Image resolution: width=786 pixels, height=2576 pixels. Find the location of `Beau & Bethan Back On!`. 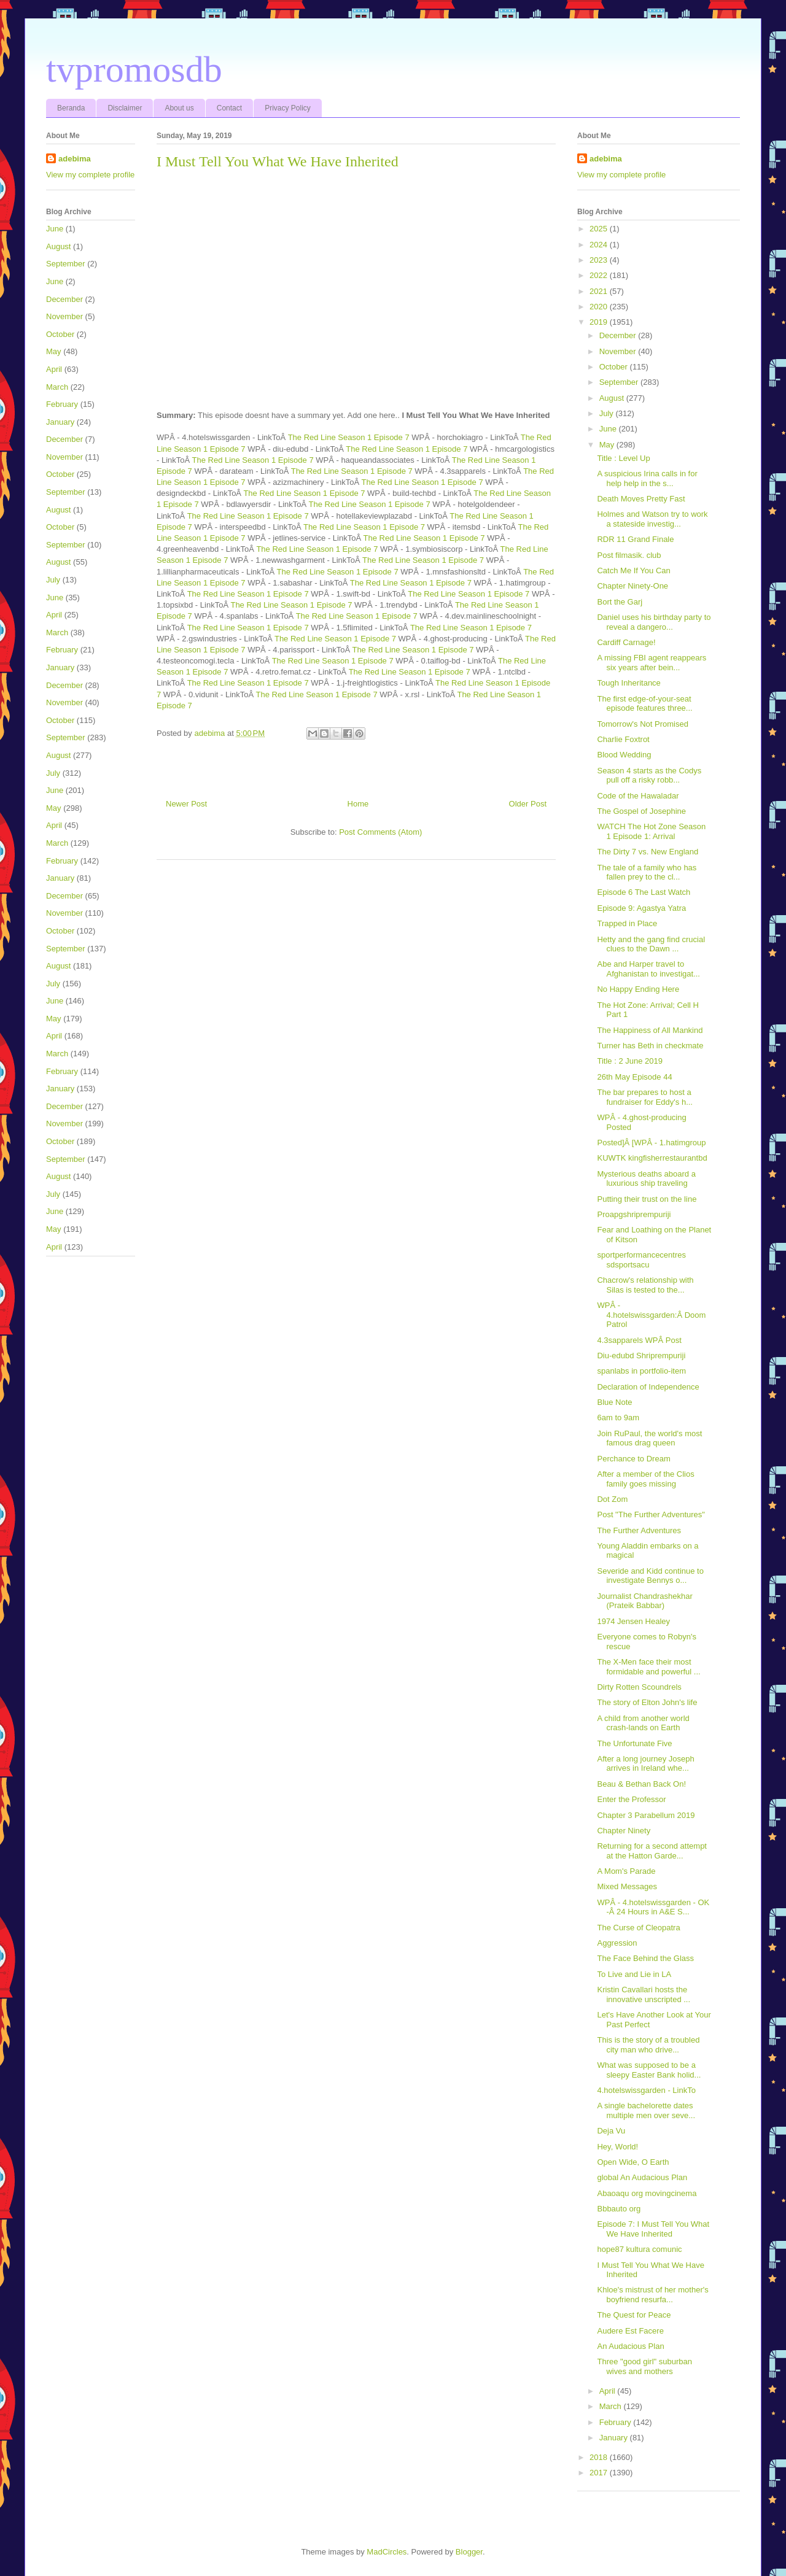

Beau & Bethan Back On! is located at coordinates (641, 1784).